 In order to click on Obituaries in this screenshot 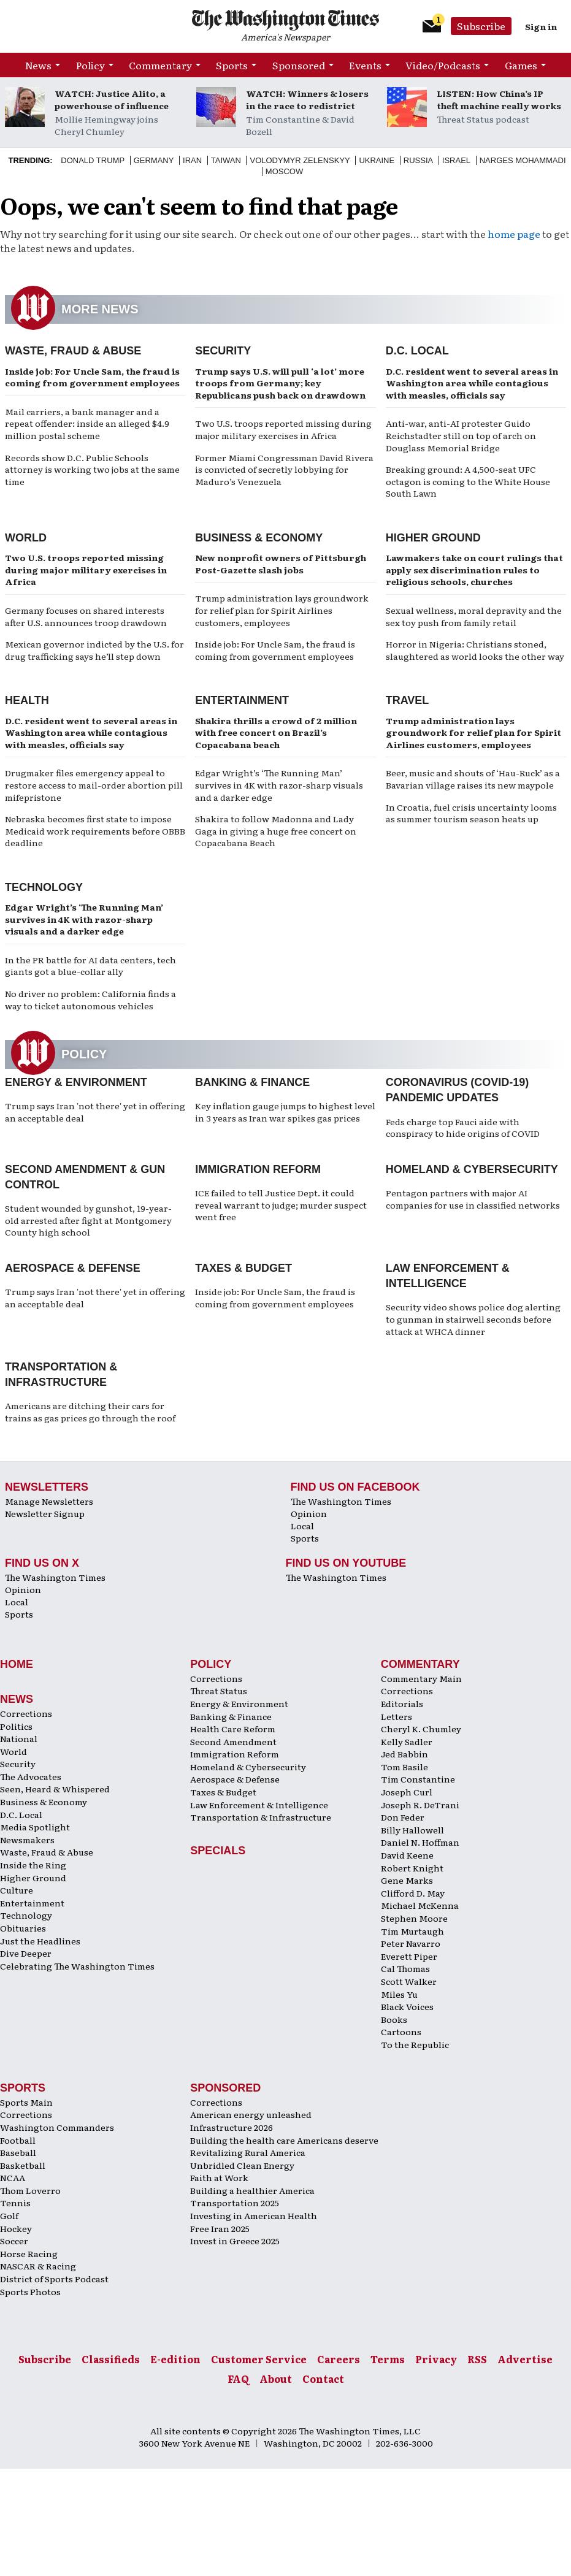, I will do `click(23, 1928)`.